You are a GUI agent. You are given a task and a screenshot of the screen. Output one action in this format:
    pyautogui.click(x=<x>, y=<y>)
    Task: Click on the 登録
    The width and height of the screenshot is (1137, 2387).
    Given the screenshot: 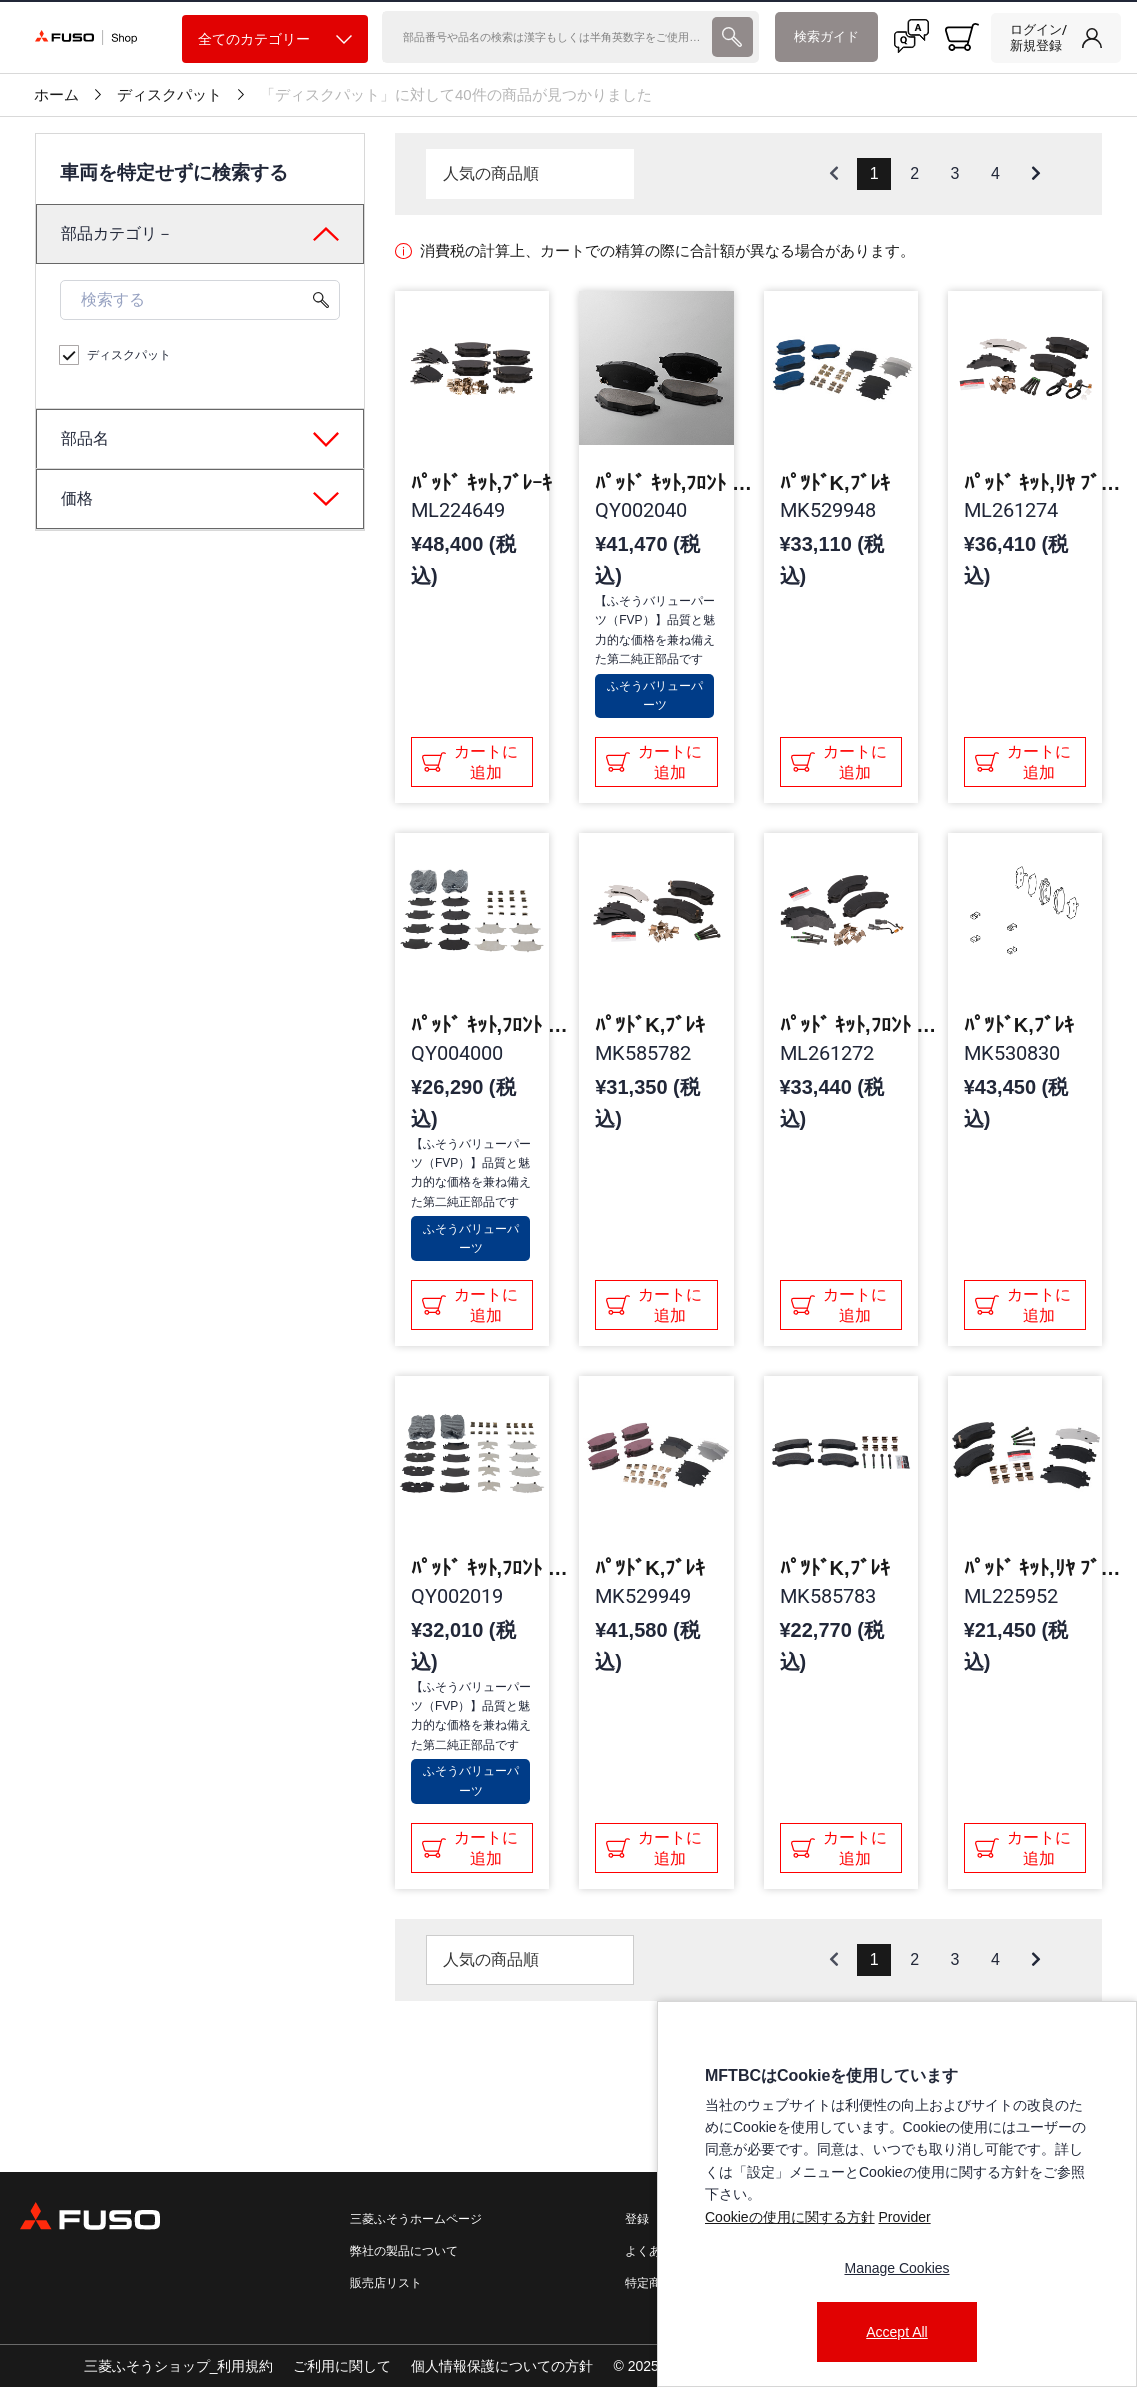 What is the action you would take?
    pyautogui.click(x=637, y=2219)
    